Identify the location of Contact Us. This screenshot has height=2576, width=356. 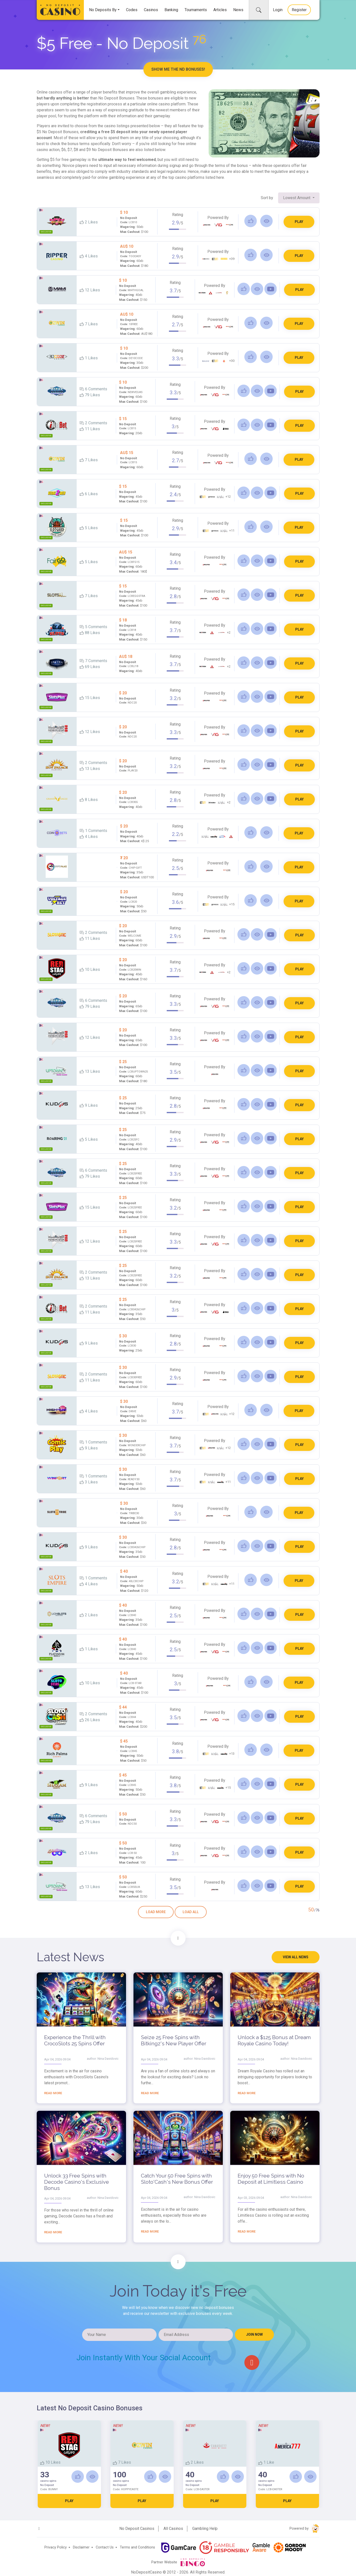
(105, 2547).